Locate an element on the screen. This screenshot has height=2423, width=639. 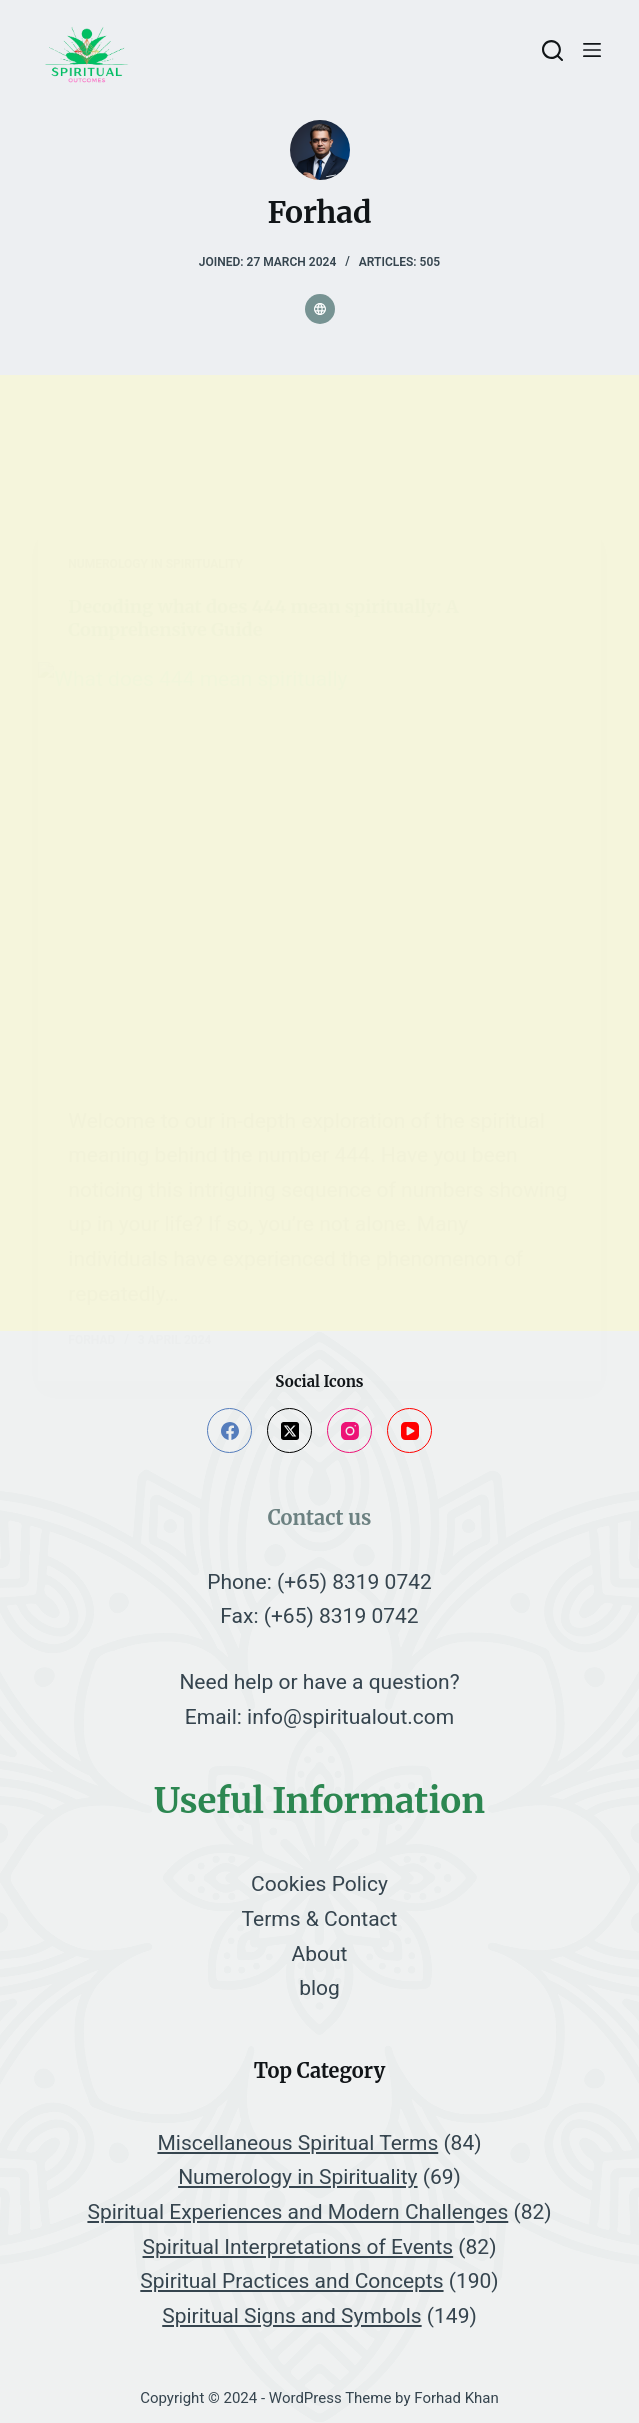
[Facebook] is located at coordinates (229, 1430).